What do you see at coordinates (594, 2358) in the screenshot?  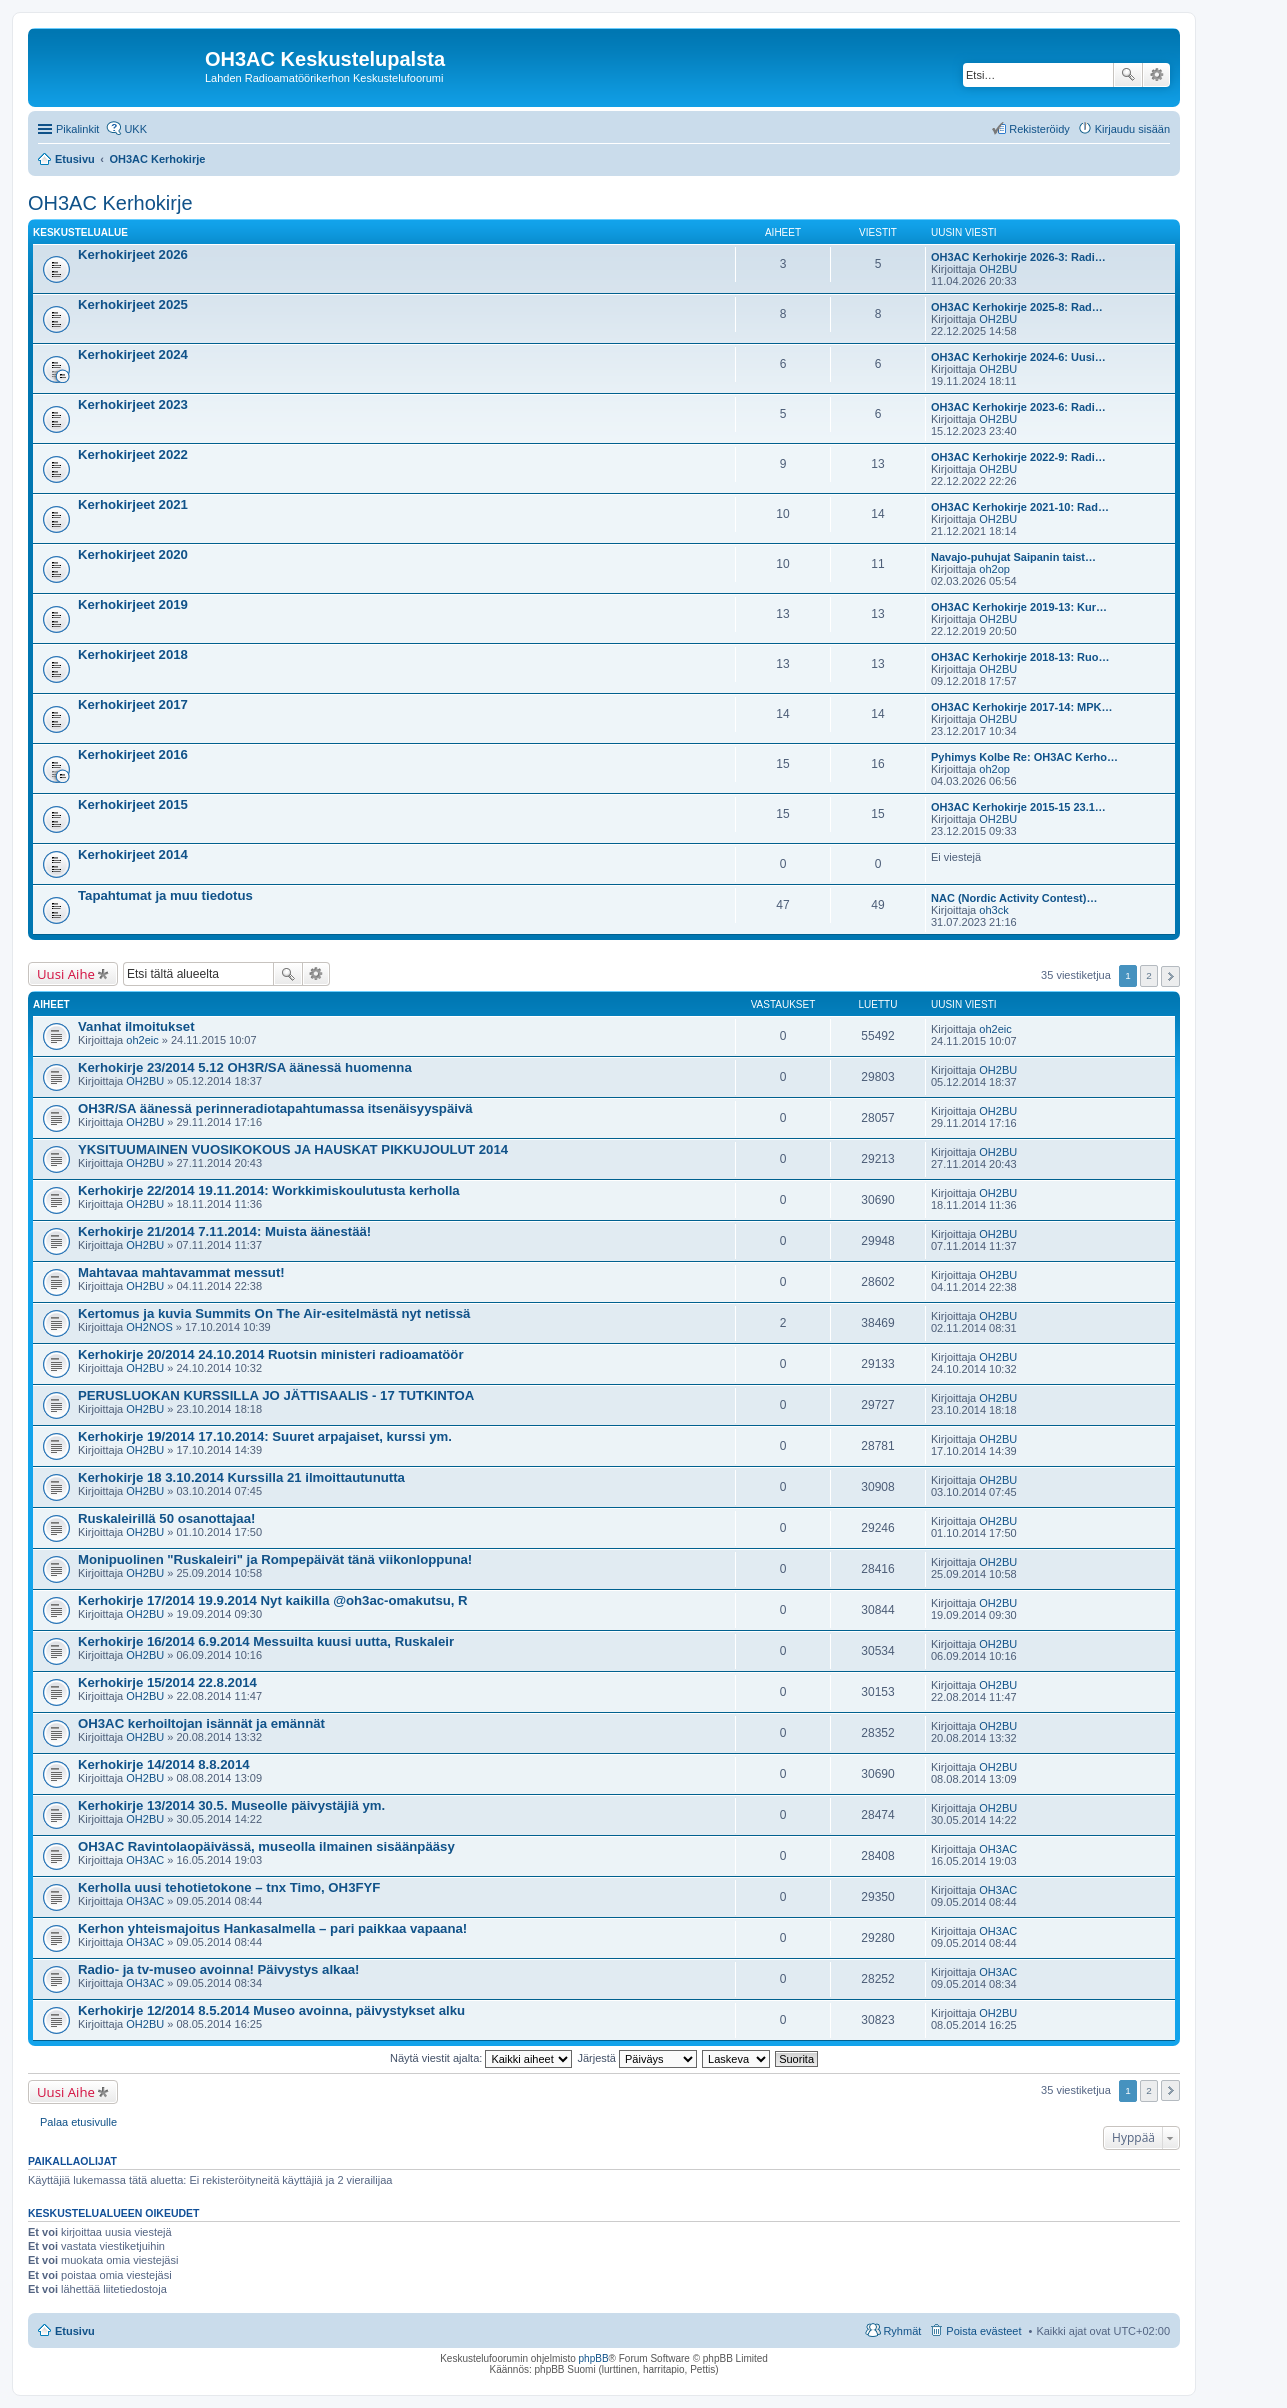 I see `phpBB` at bounding box center [594, 2358].